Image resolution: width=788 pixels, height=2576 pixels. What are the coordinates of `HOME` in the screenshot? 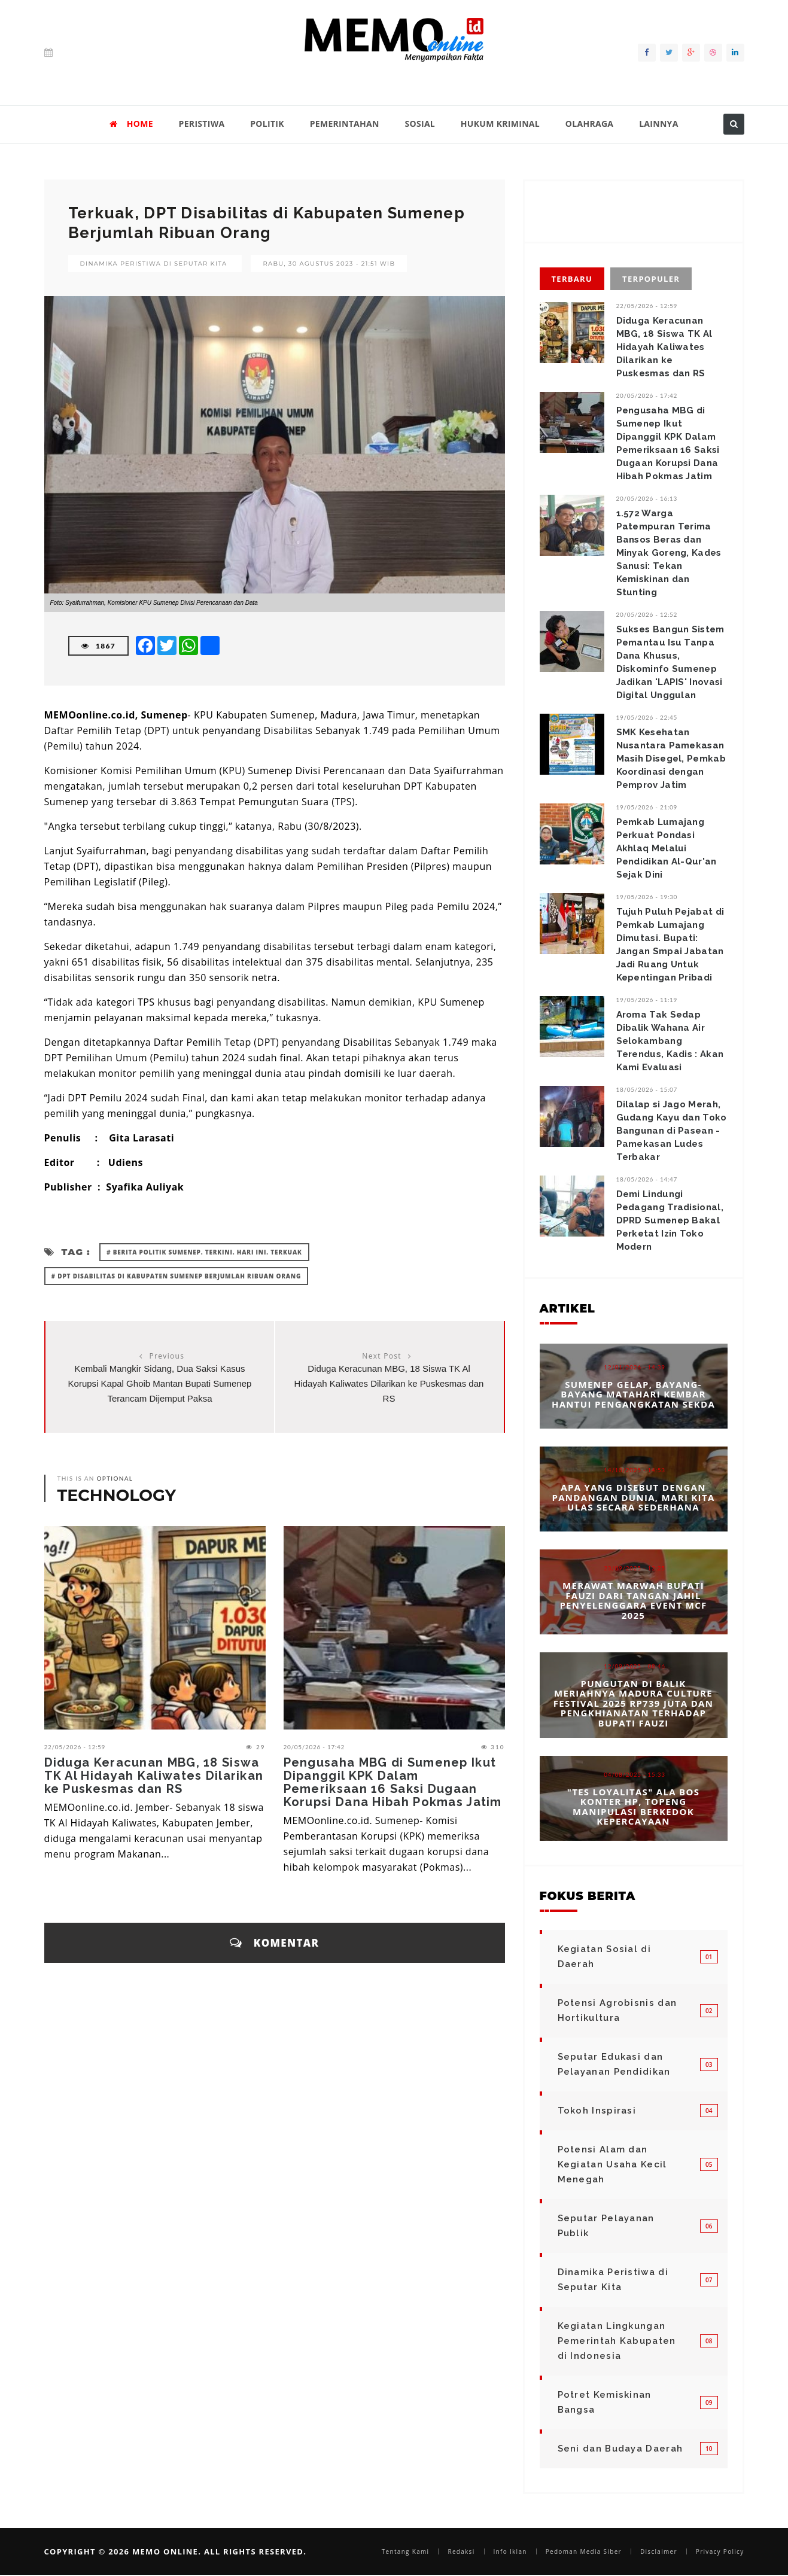 It's located at (131, 123).